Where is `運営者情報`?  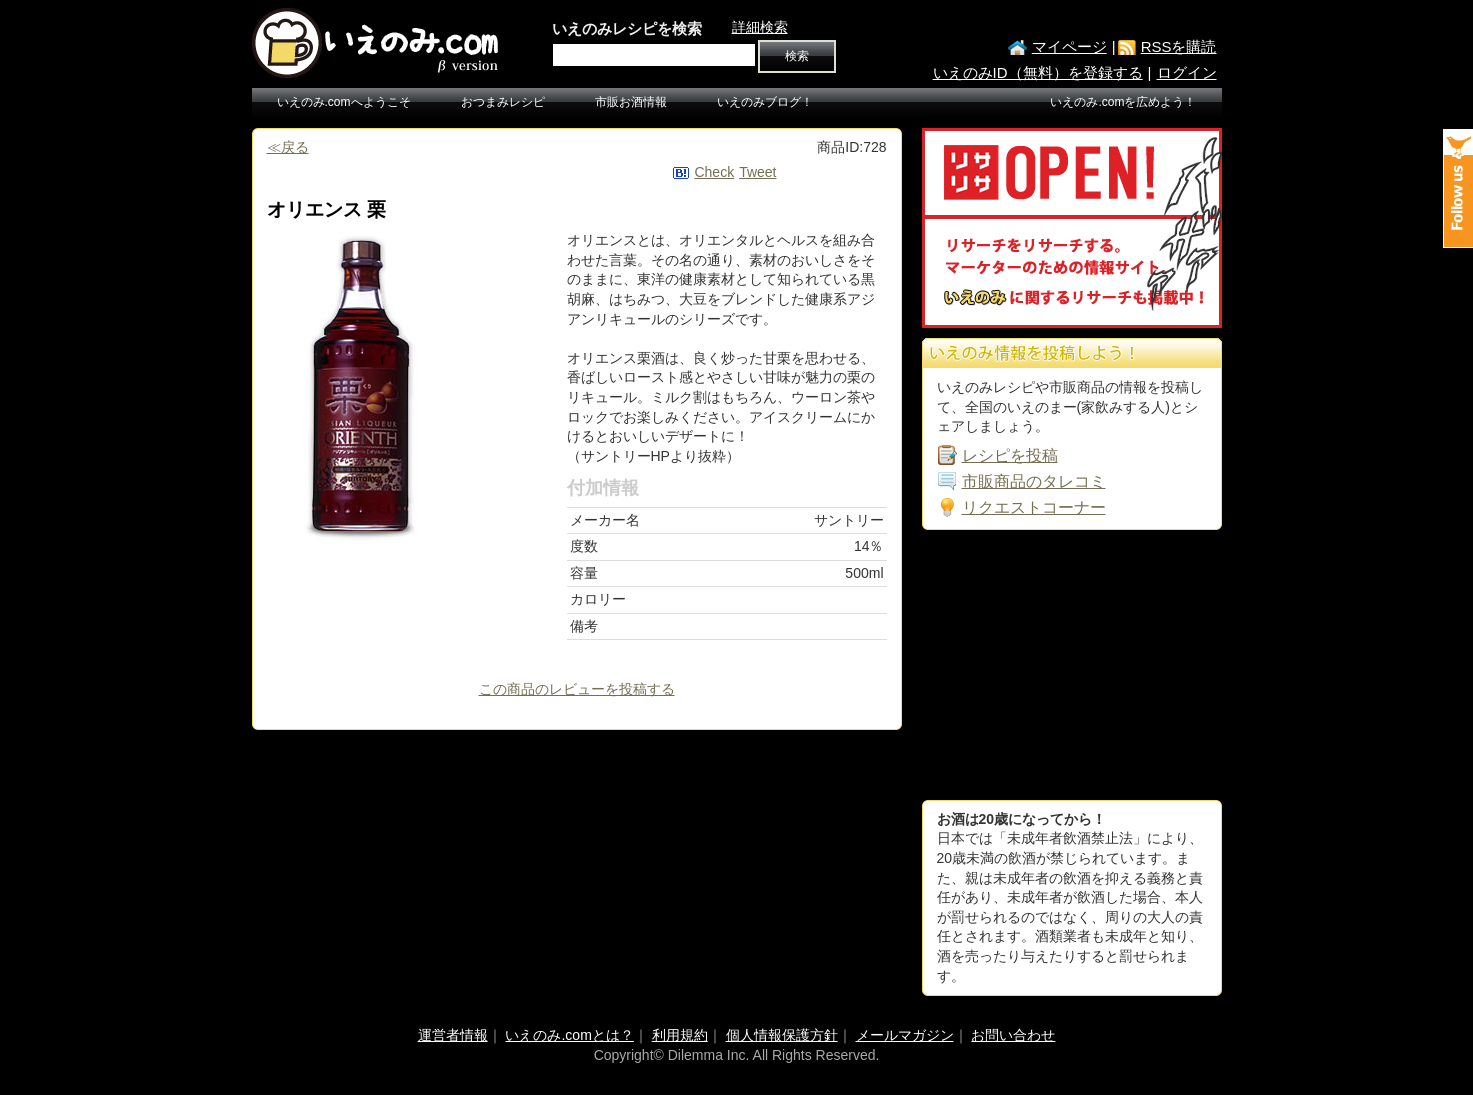 運営者情報 is located at coordinates (453, 1035).